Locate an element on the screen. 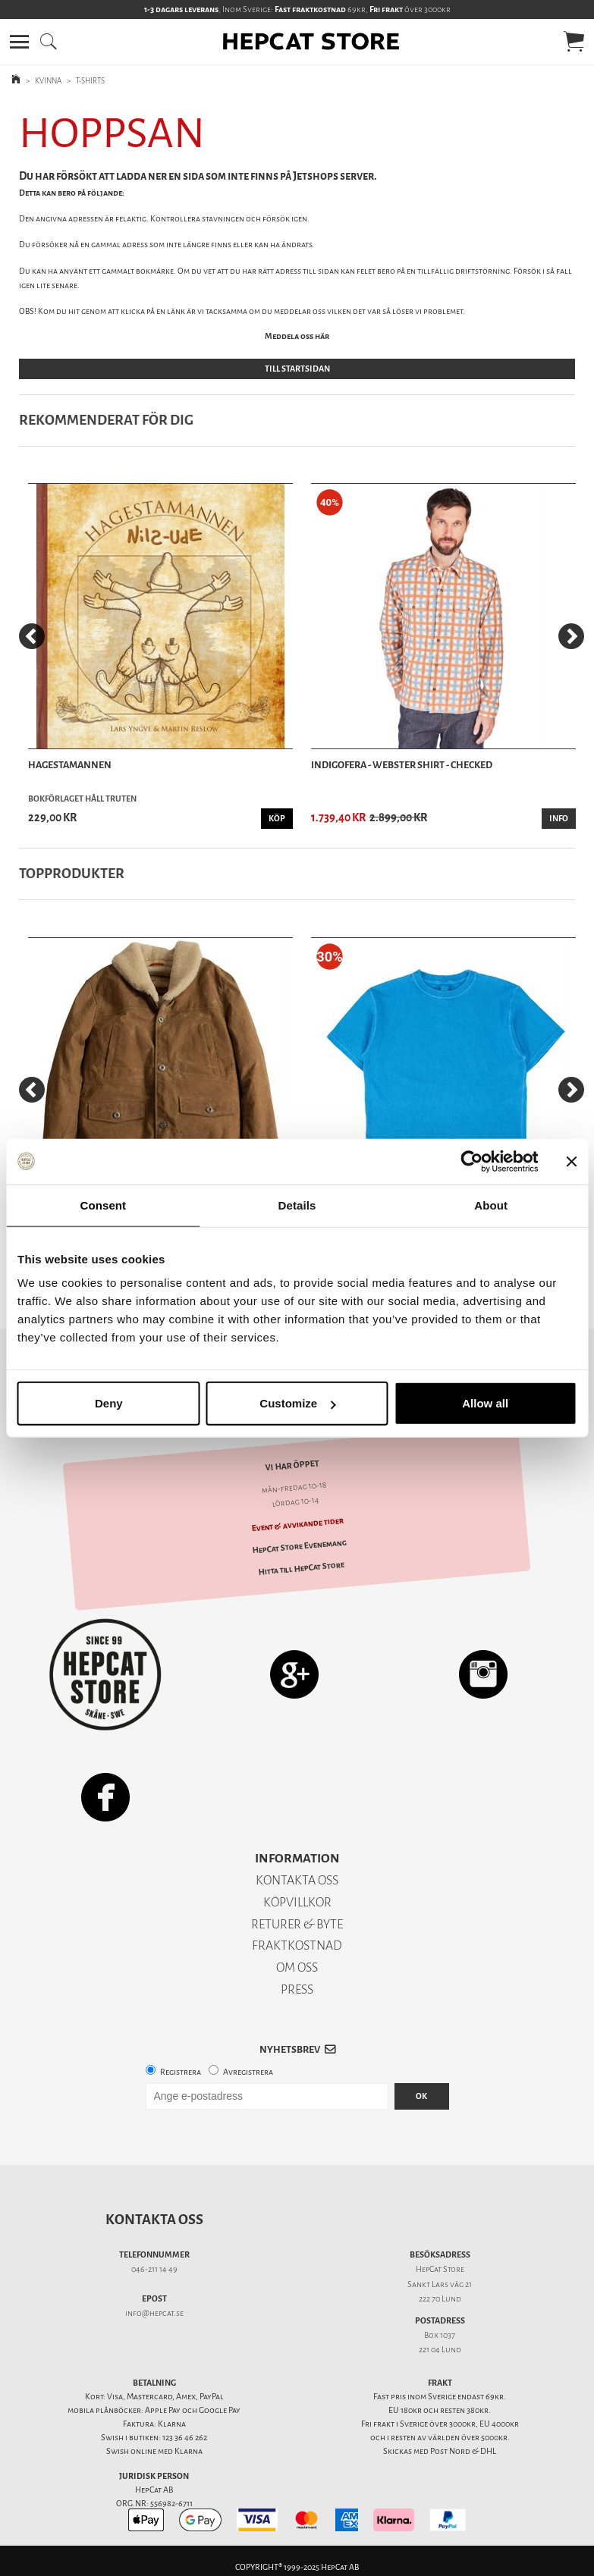 This screenshot has width=594, height=2576. [Close banner] is located at coordinates (571, 1161).